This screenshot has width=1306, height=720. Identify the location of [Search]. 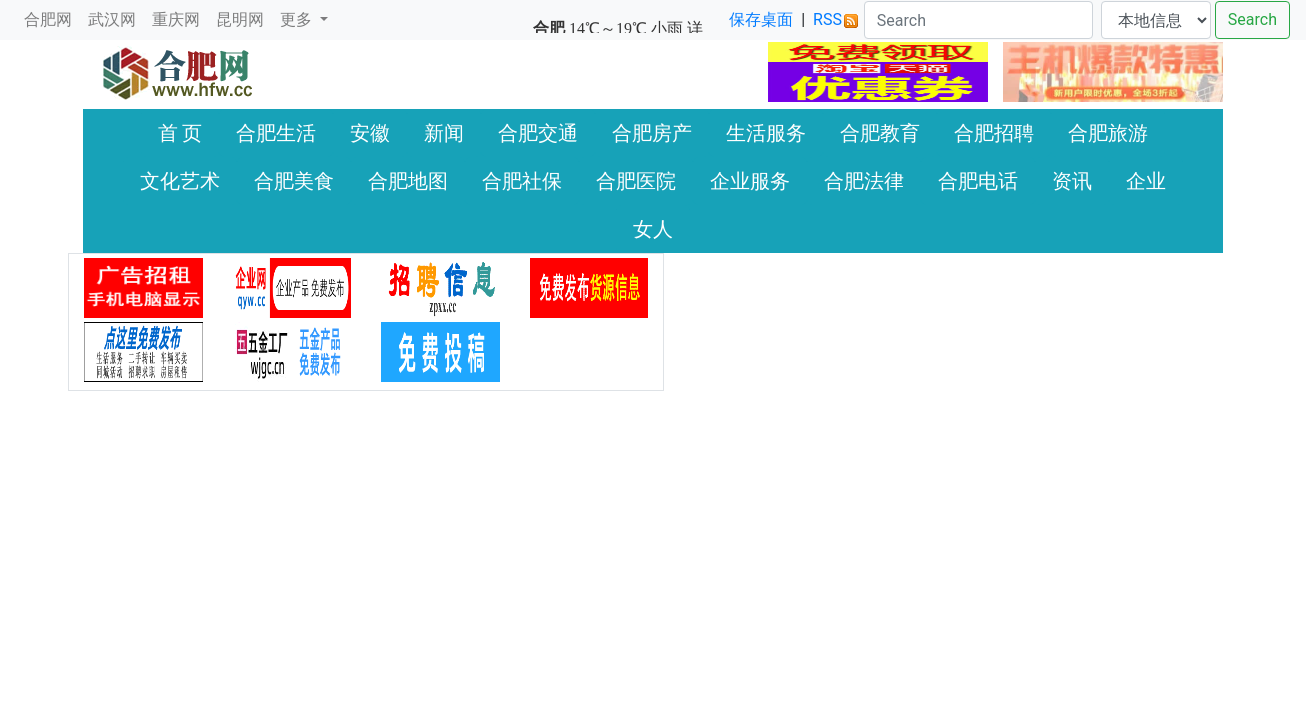
(978, 20).